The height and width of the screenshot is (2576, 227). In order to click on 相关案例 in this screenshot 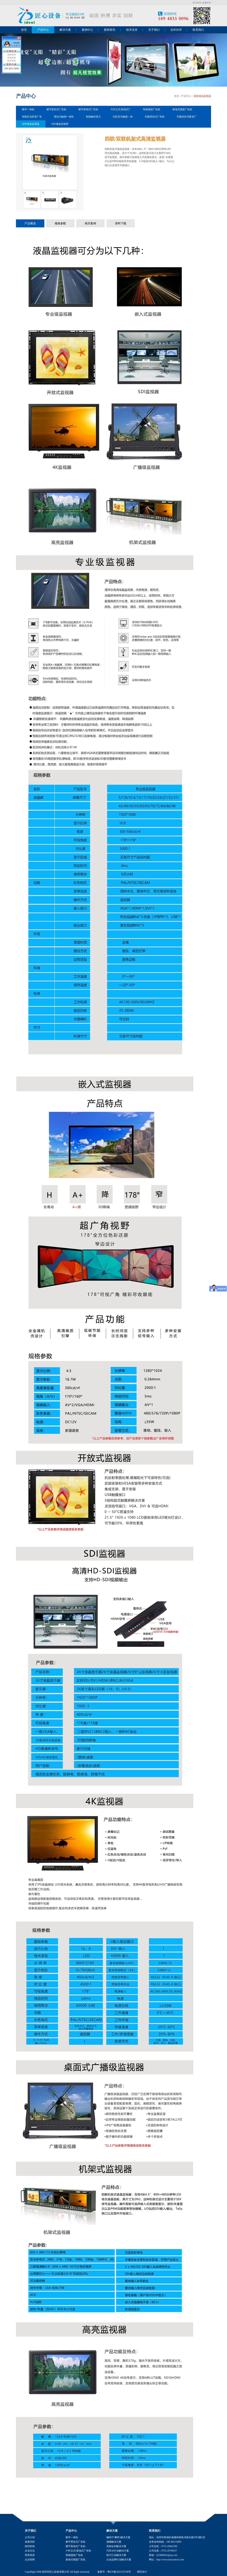, I will do `click(90, 223)`.